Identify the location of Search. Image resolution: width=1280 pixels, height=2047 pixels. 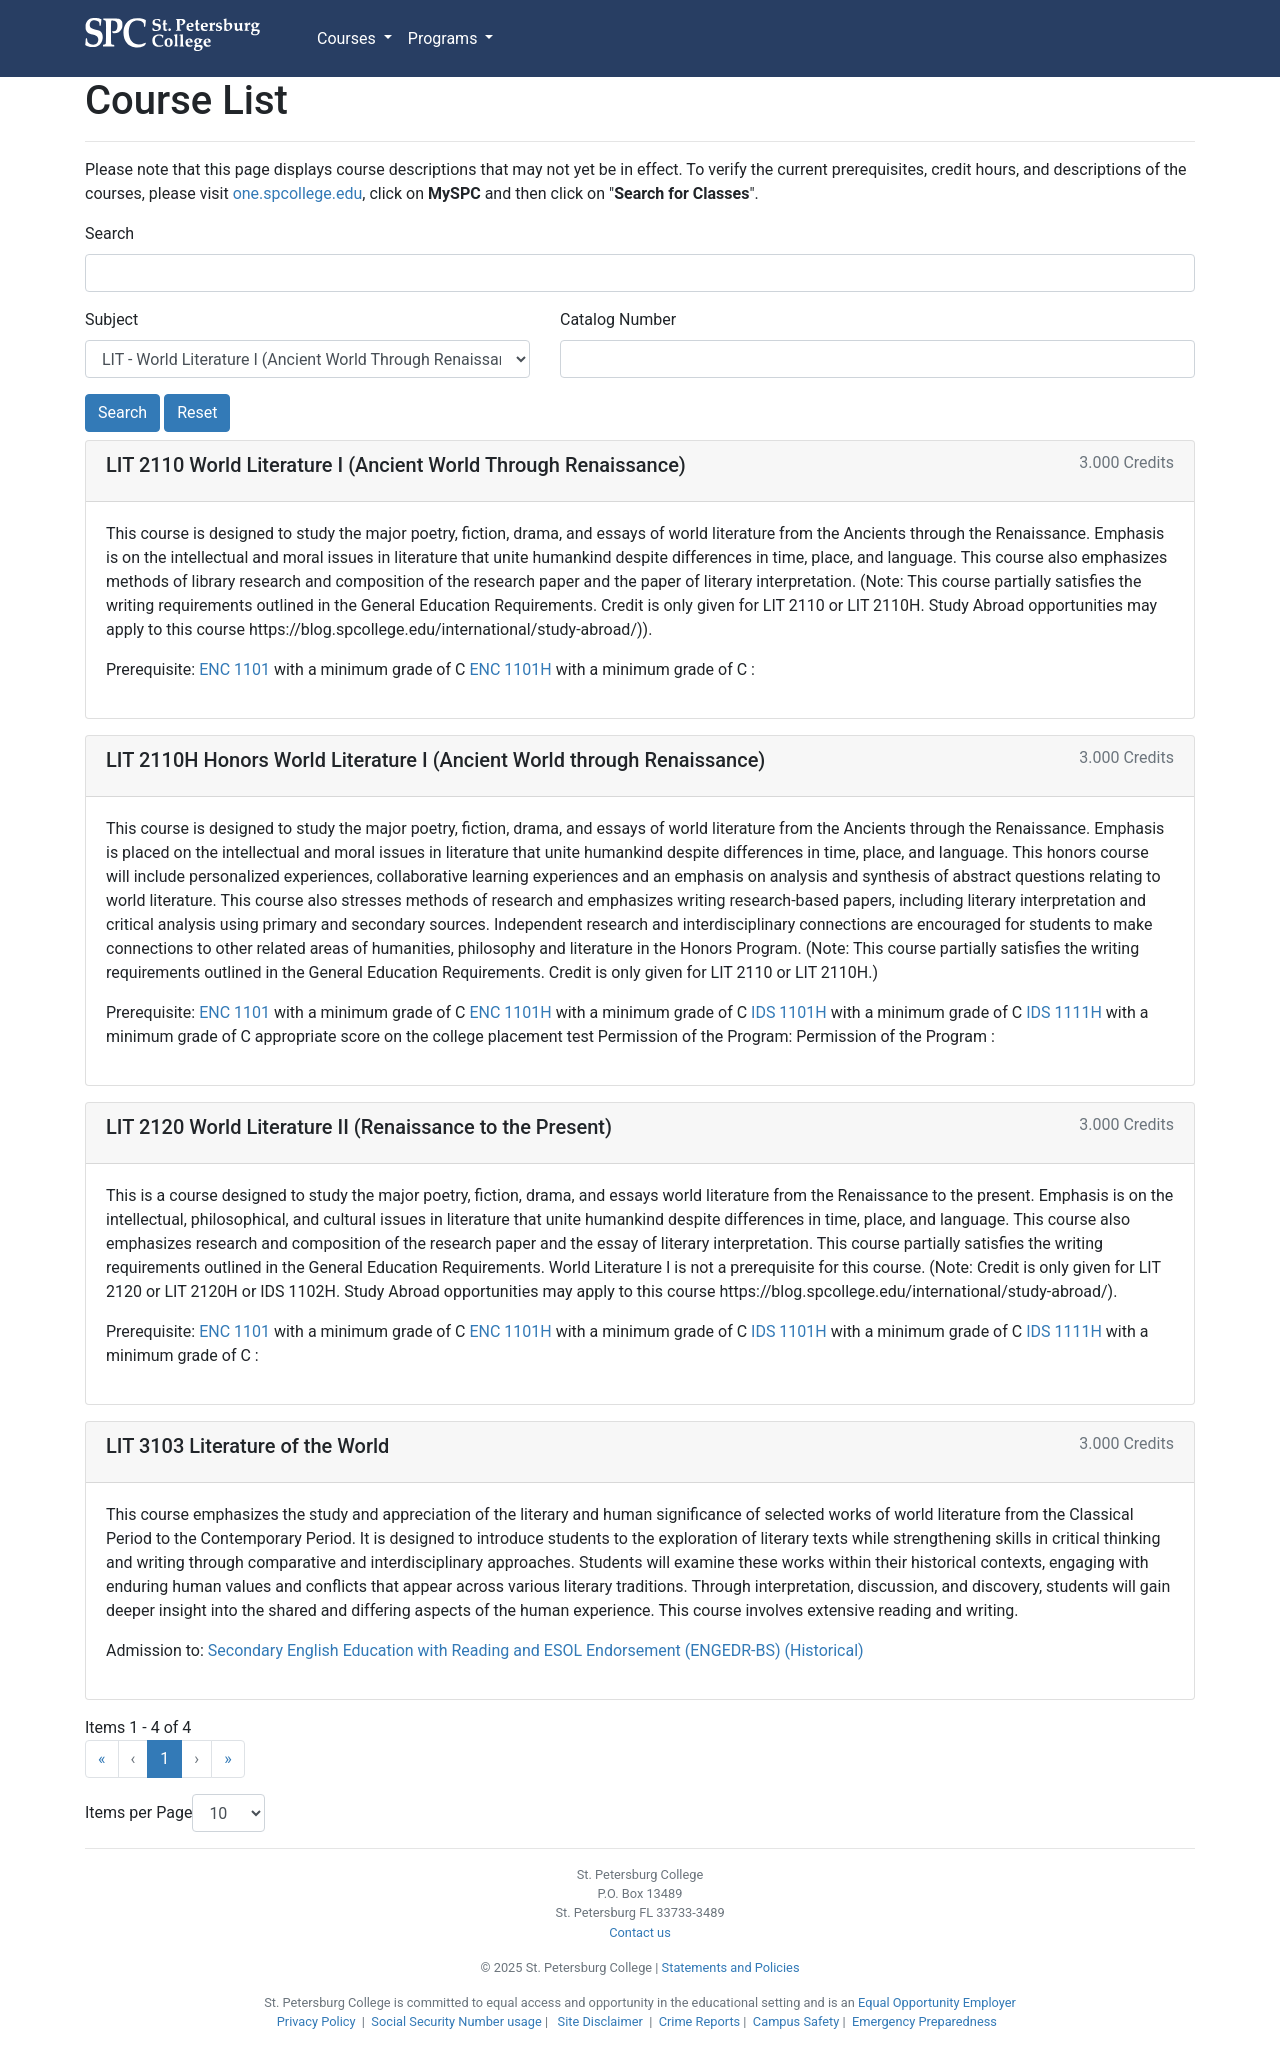
(109, 233).